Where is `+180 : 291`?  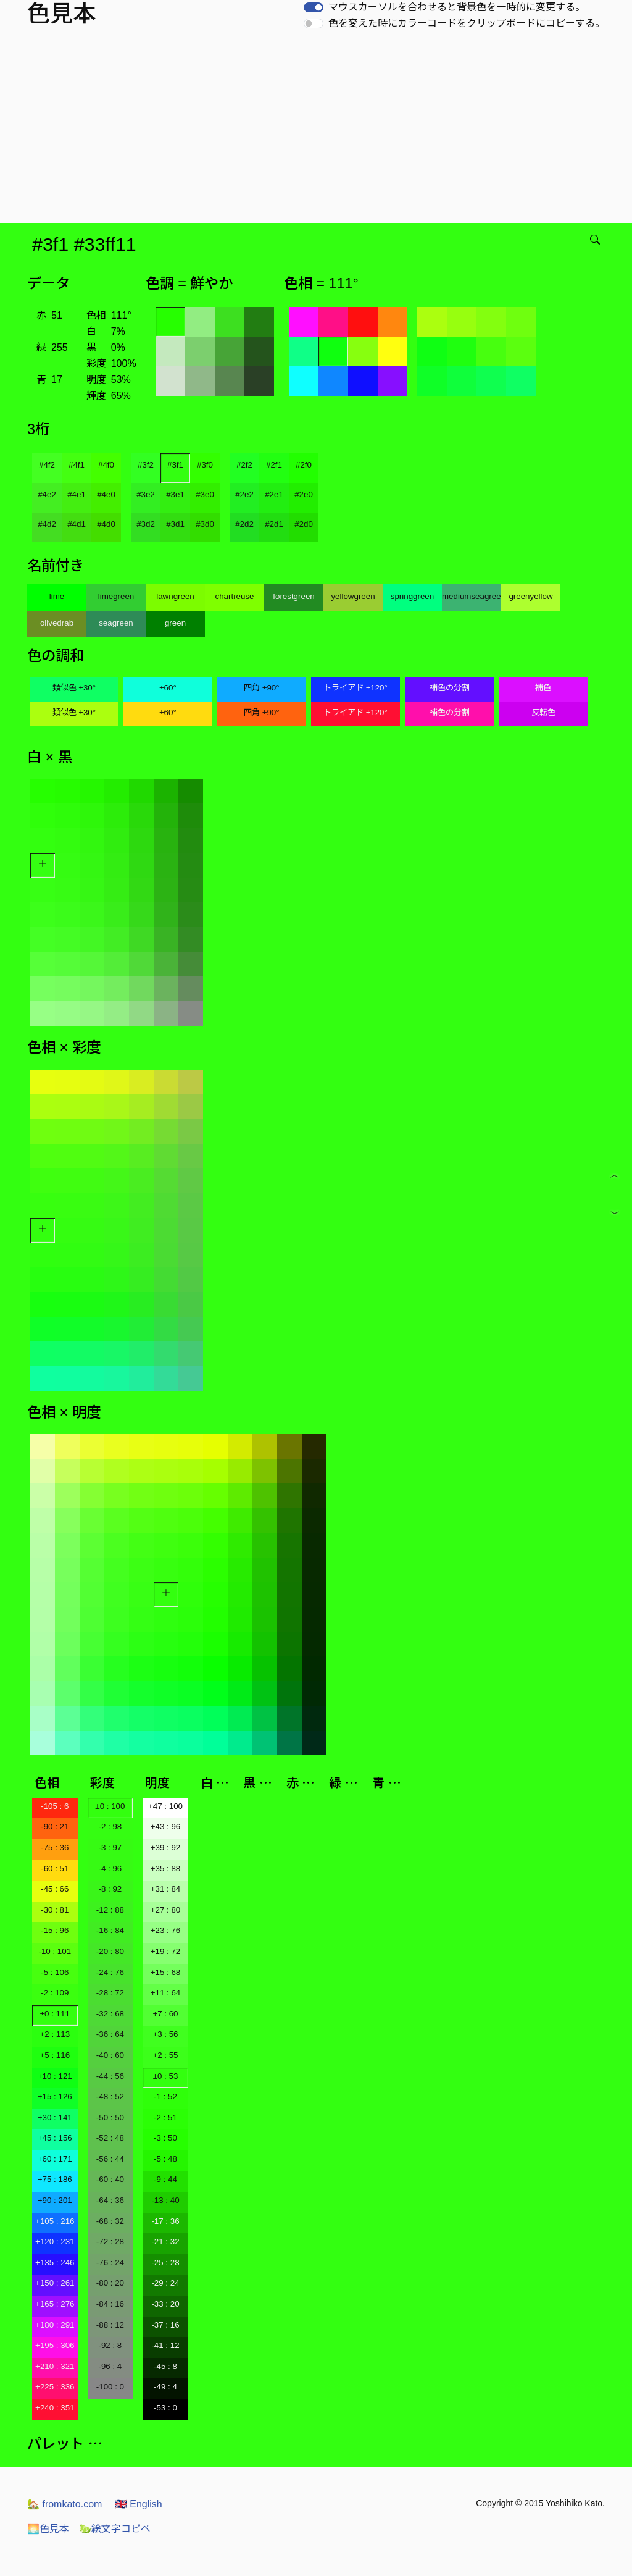 +180 : 291 is located at coordinates (54, 2325).